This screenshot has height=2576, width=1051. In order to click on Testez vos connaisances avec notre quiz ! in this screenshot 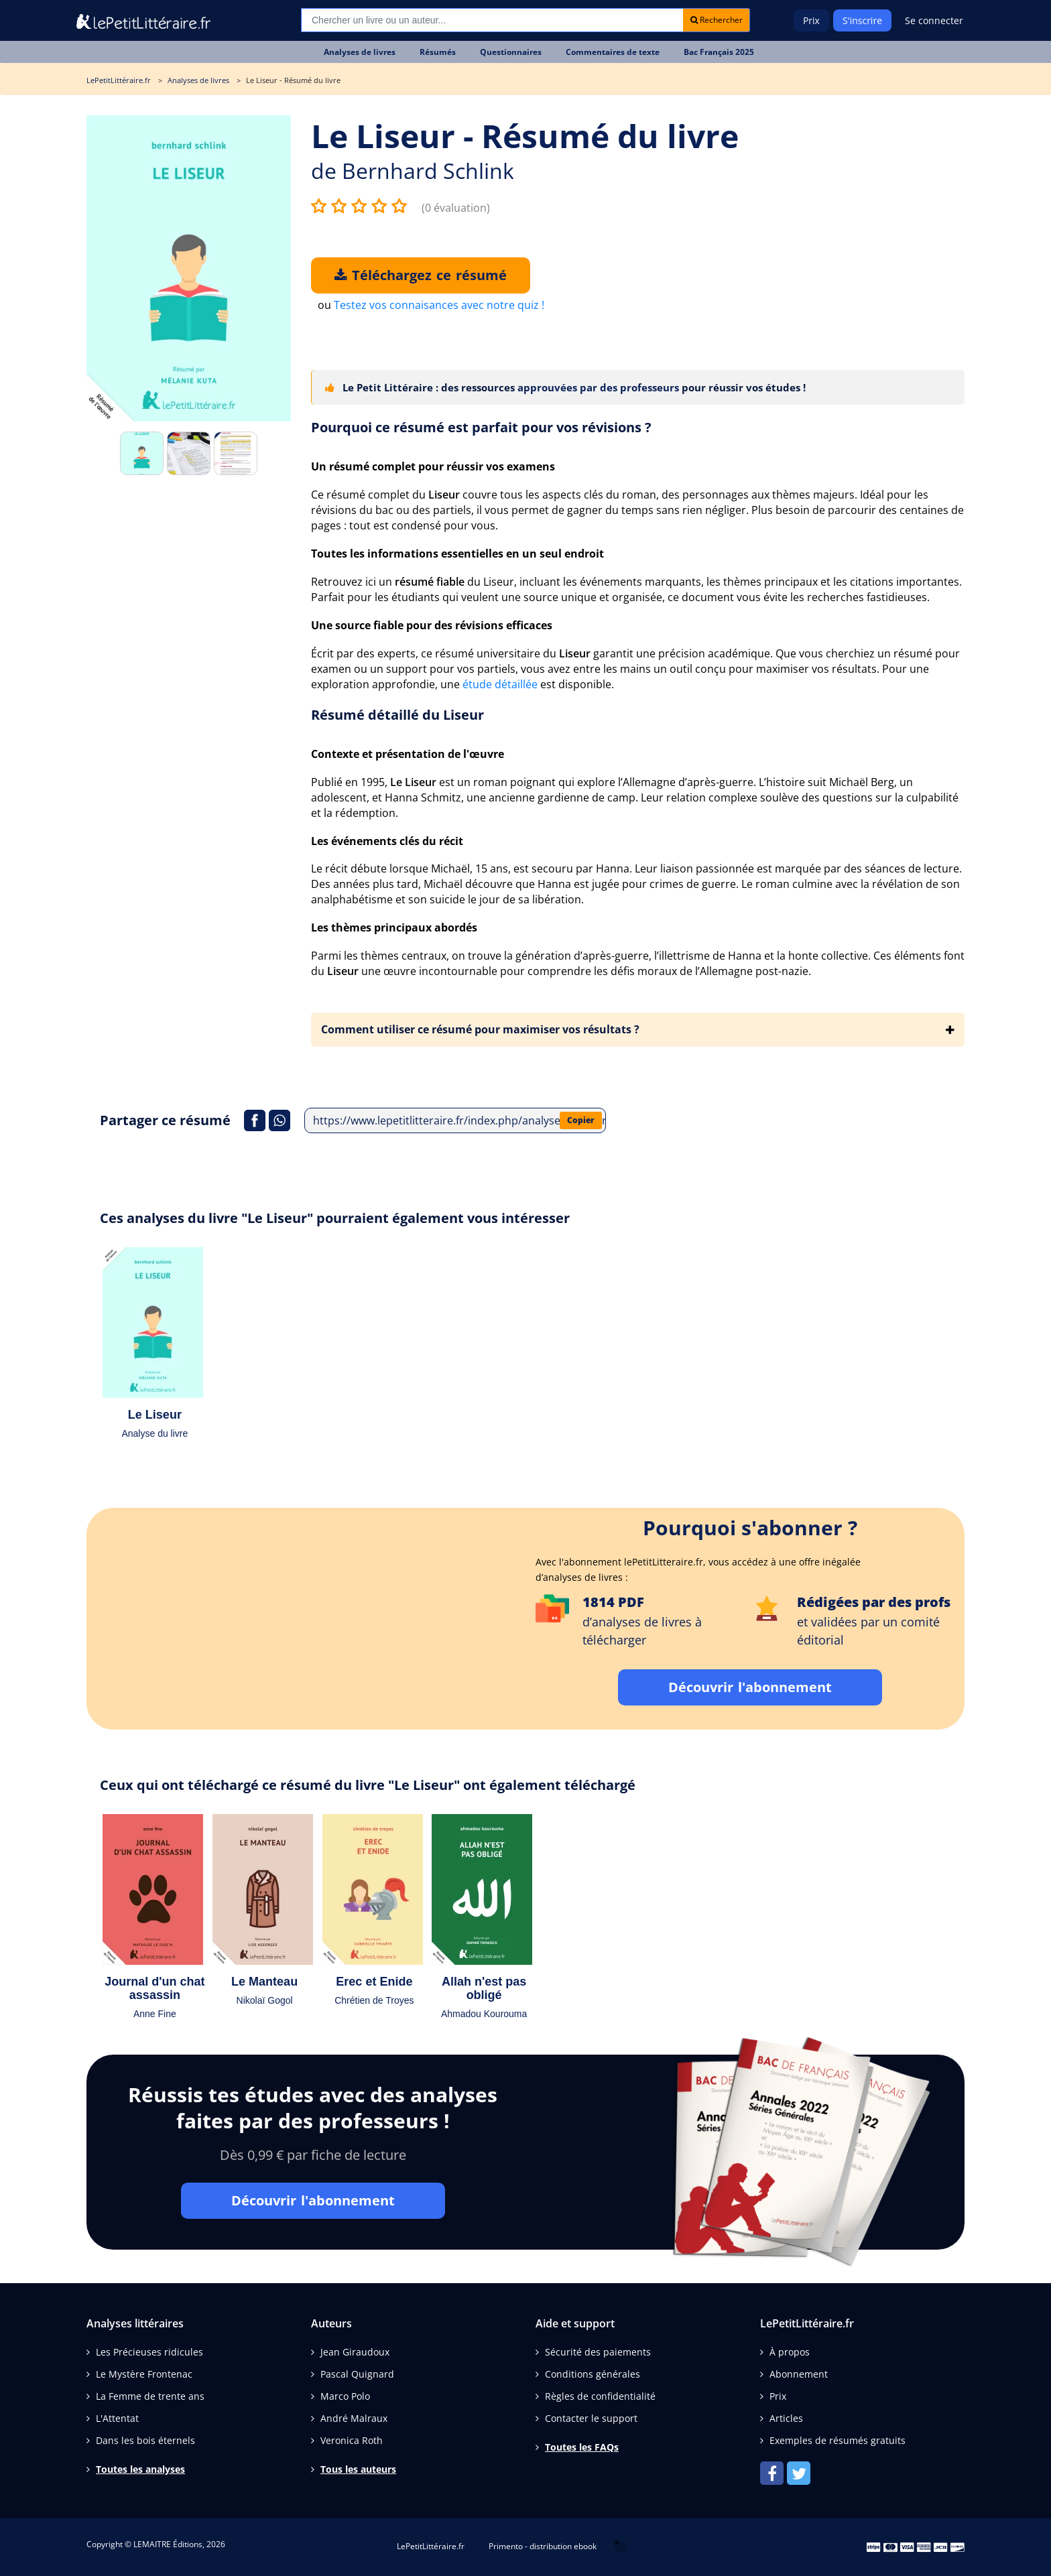, I will do `click(439, 305)`.